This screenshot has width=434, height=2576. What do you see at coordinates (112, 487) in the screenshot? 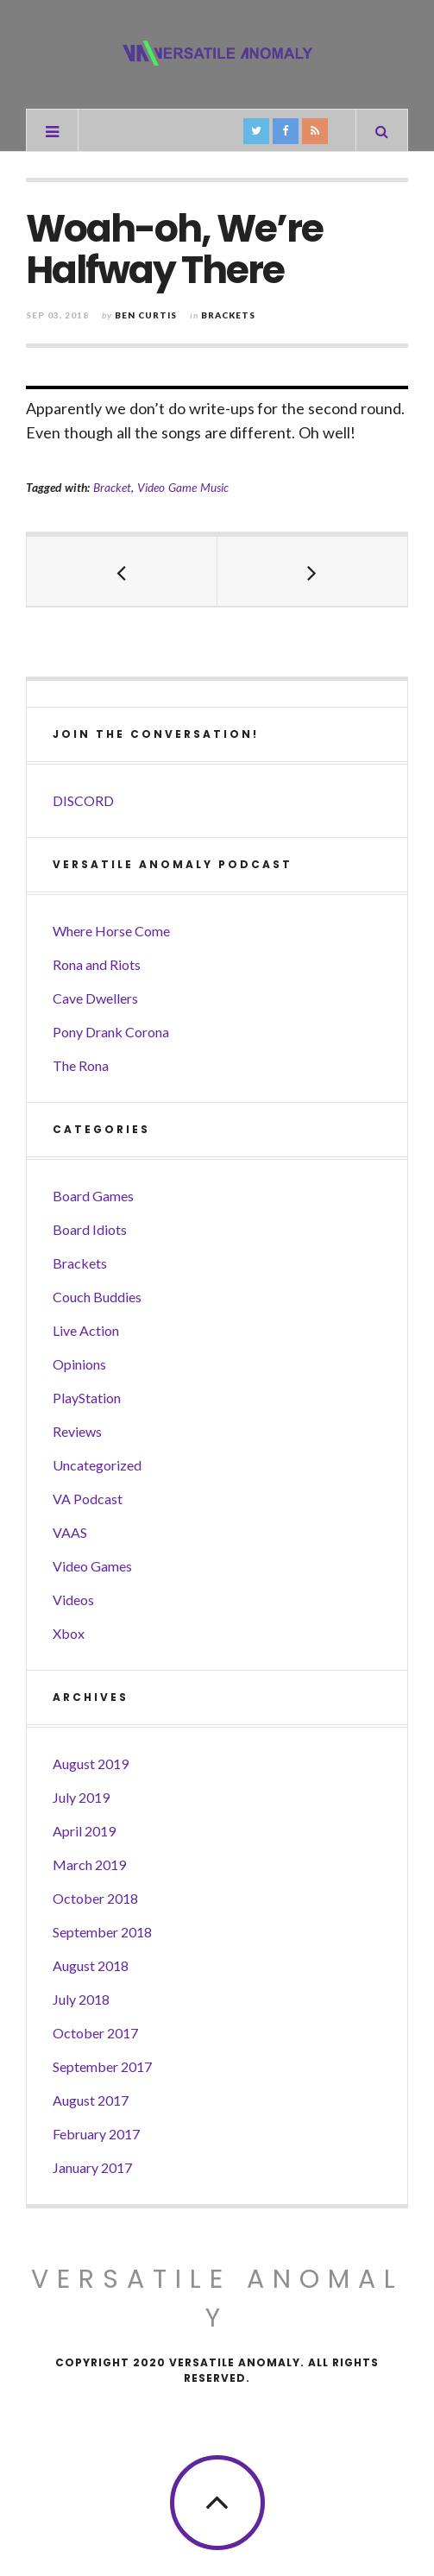
I see `Bracket` at bounding box center [112, 487].